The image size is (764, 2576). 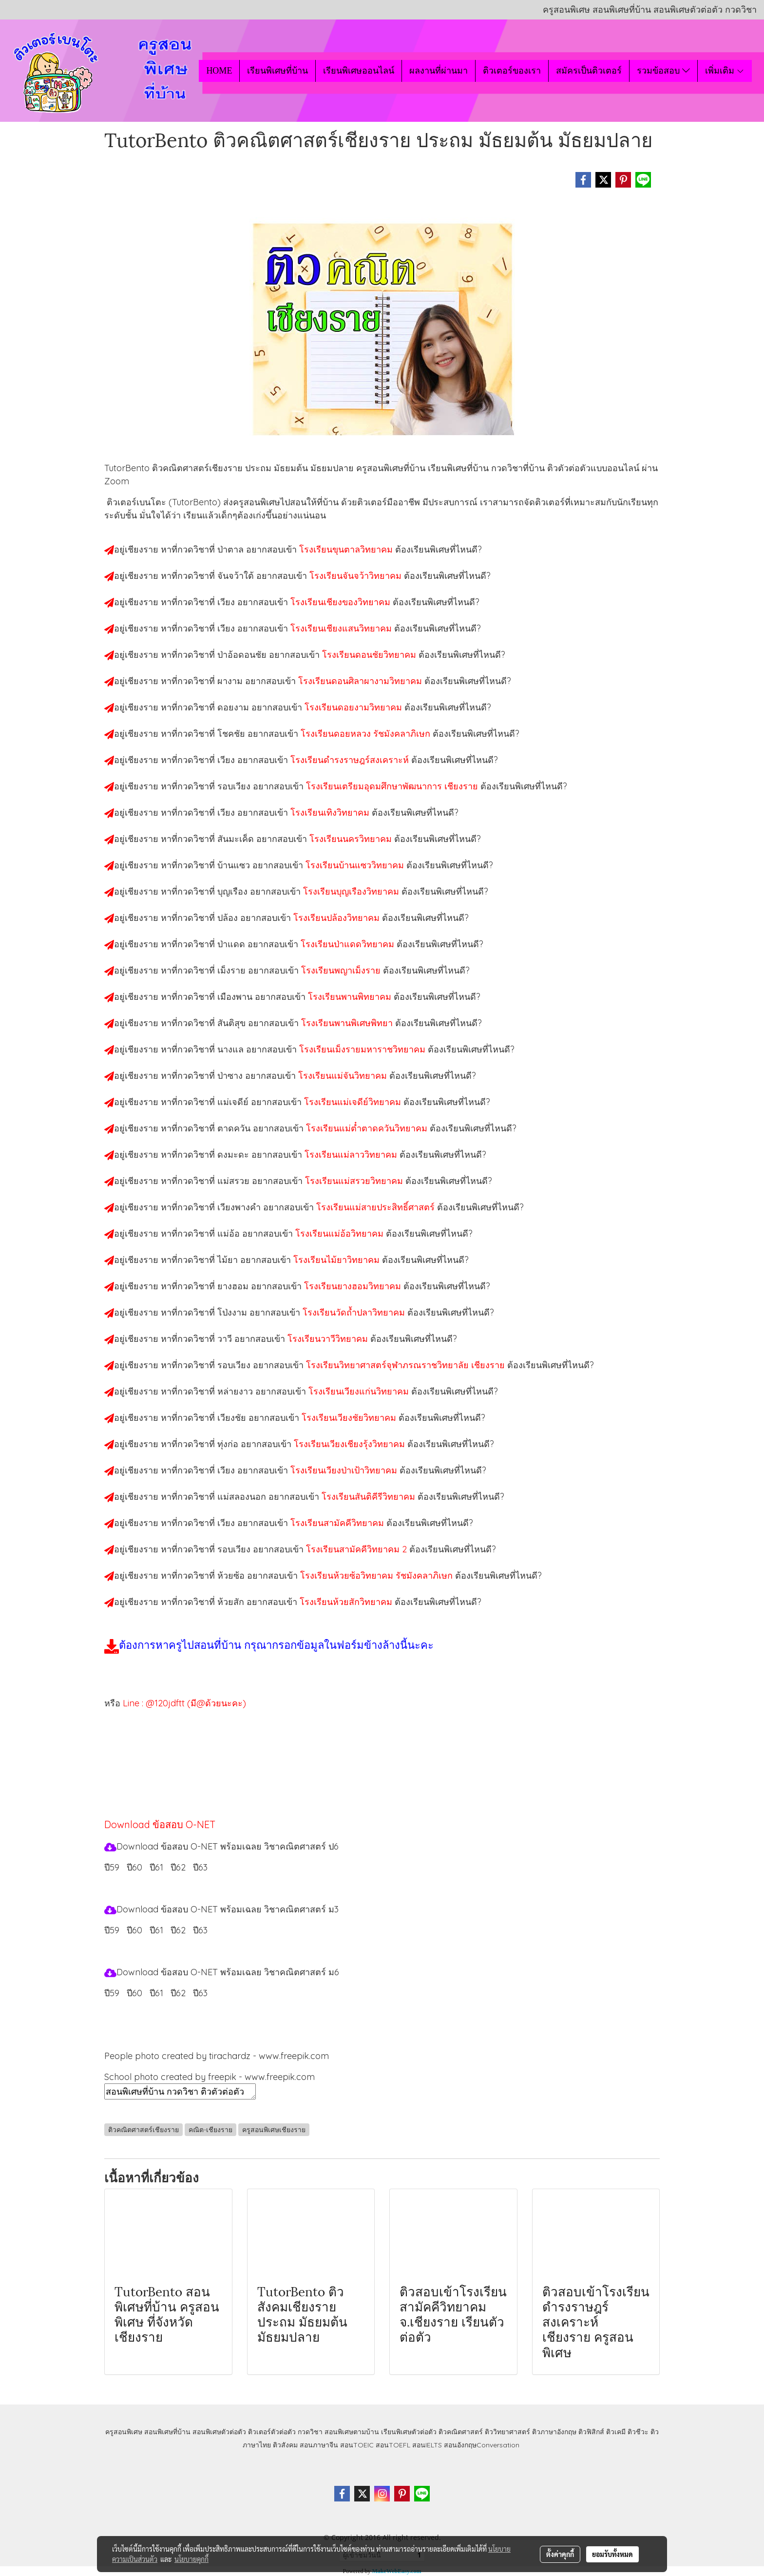 I want to click on โรงเรียนเชียงแสนวิทยาคม, so click(x=342, y=628).